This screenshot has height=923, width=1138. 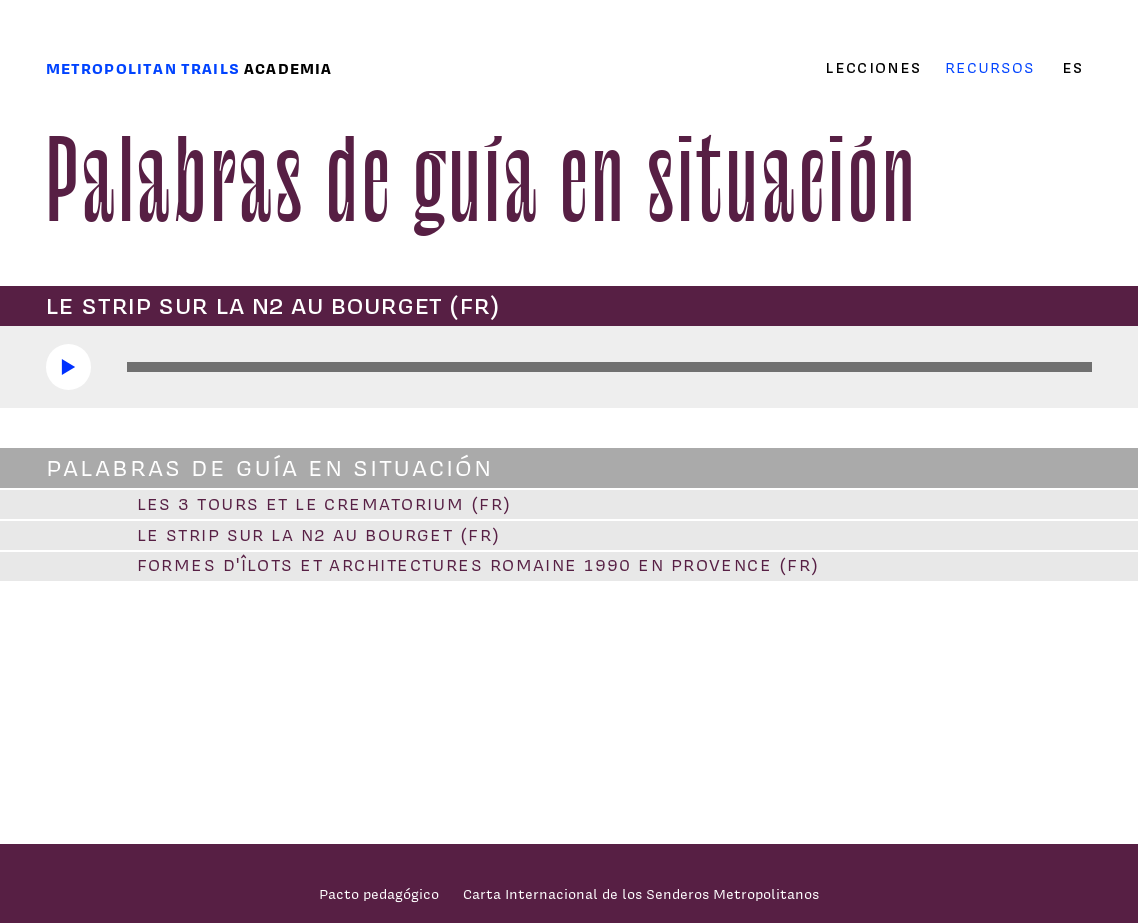 I want to click on Le strip sur la N2 au Bourget (FR), so click(x=319, y=535).